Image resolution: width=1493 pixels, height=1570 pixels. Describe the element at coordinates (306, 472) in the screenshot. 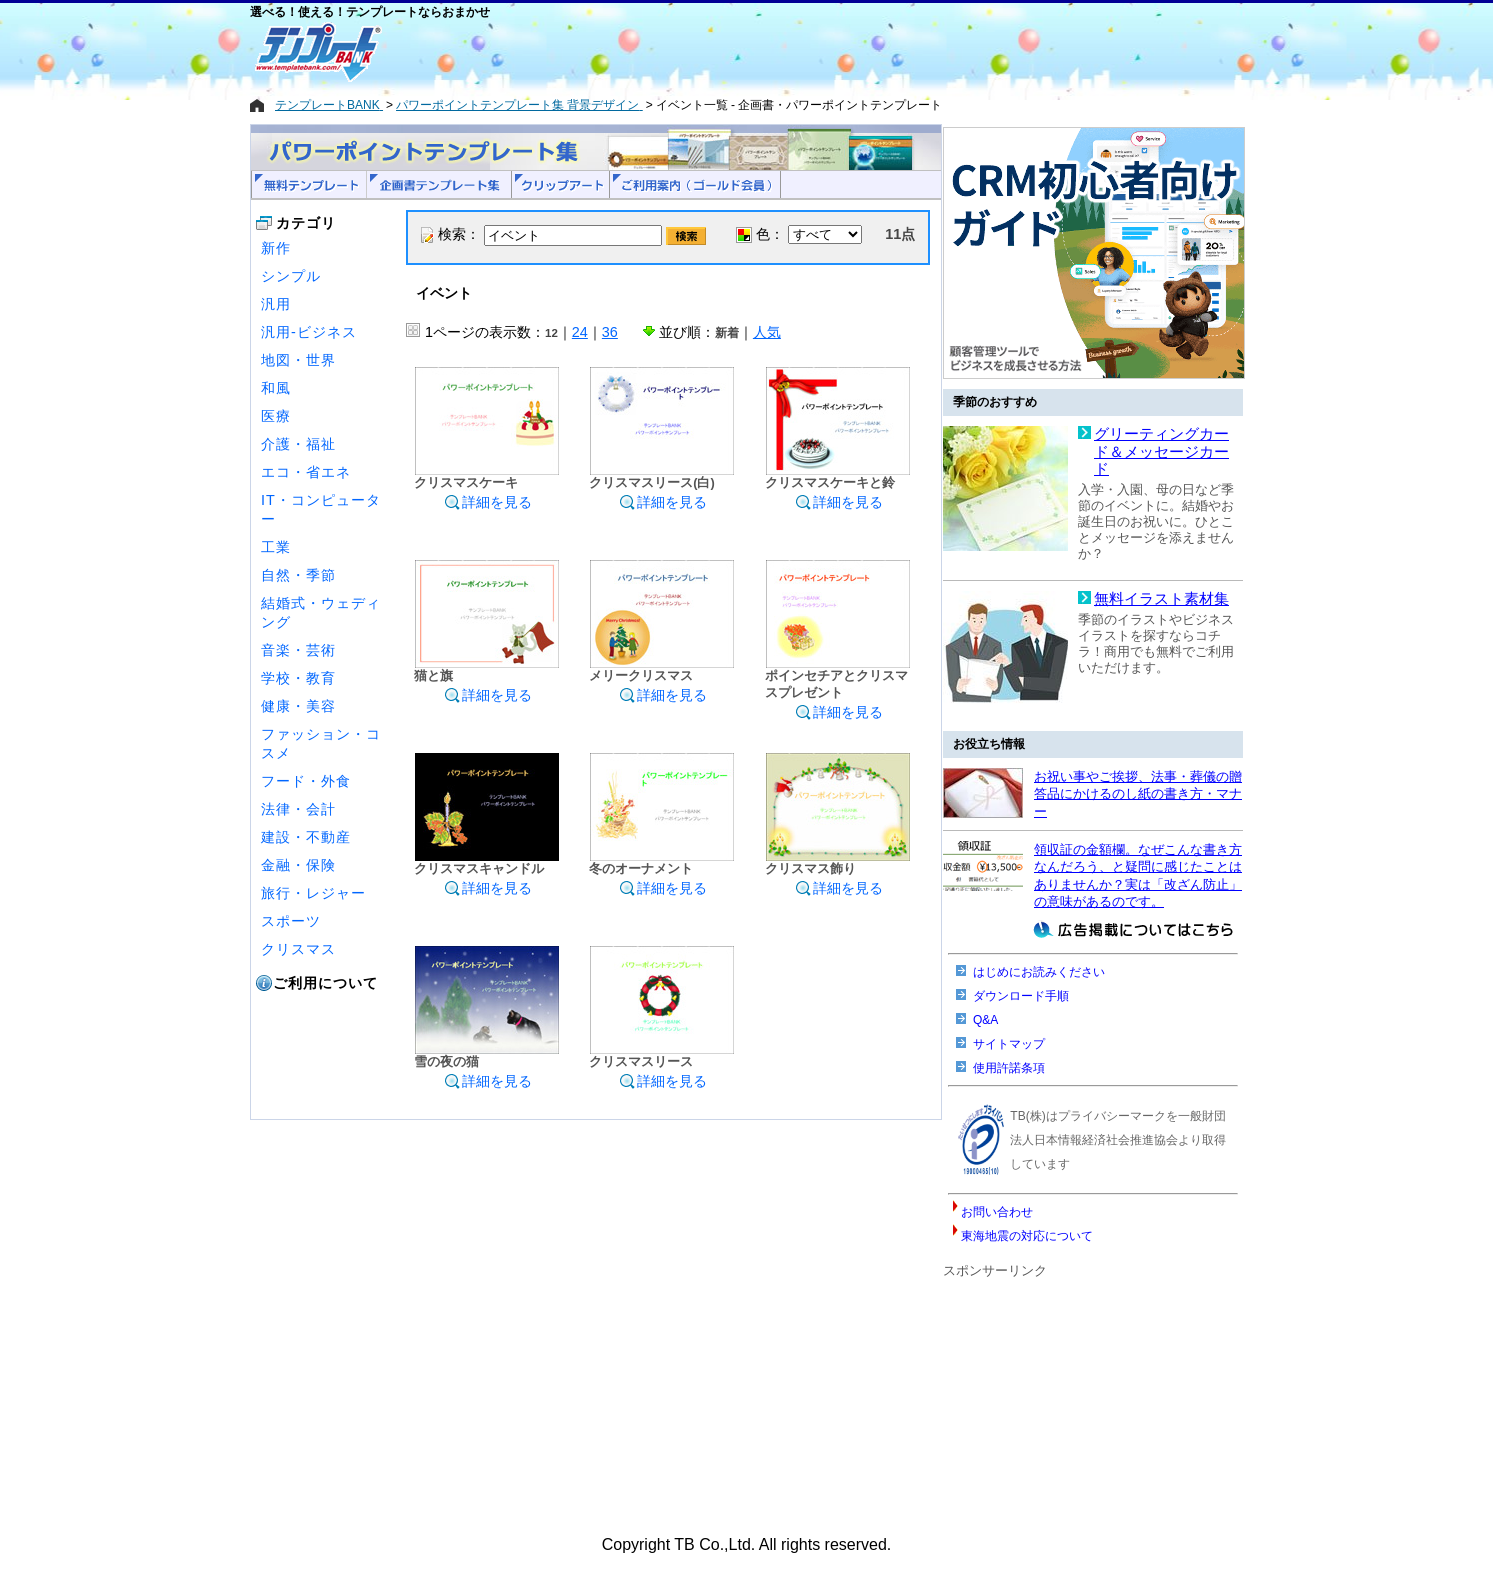

I see `エコ・省エネ` at that location.